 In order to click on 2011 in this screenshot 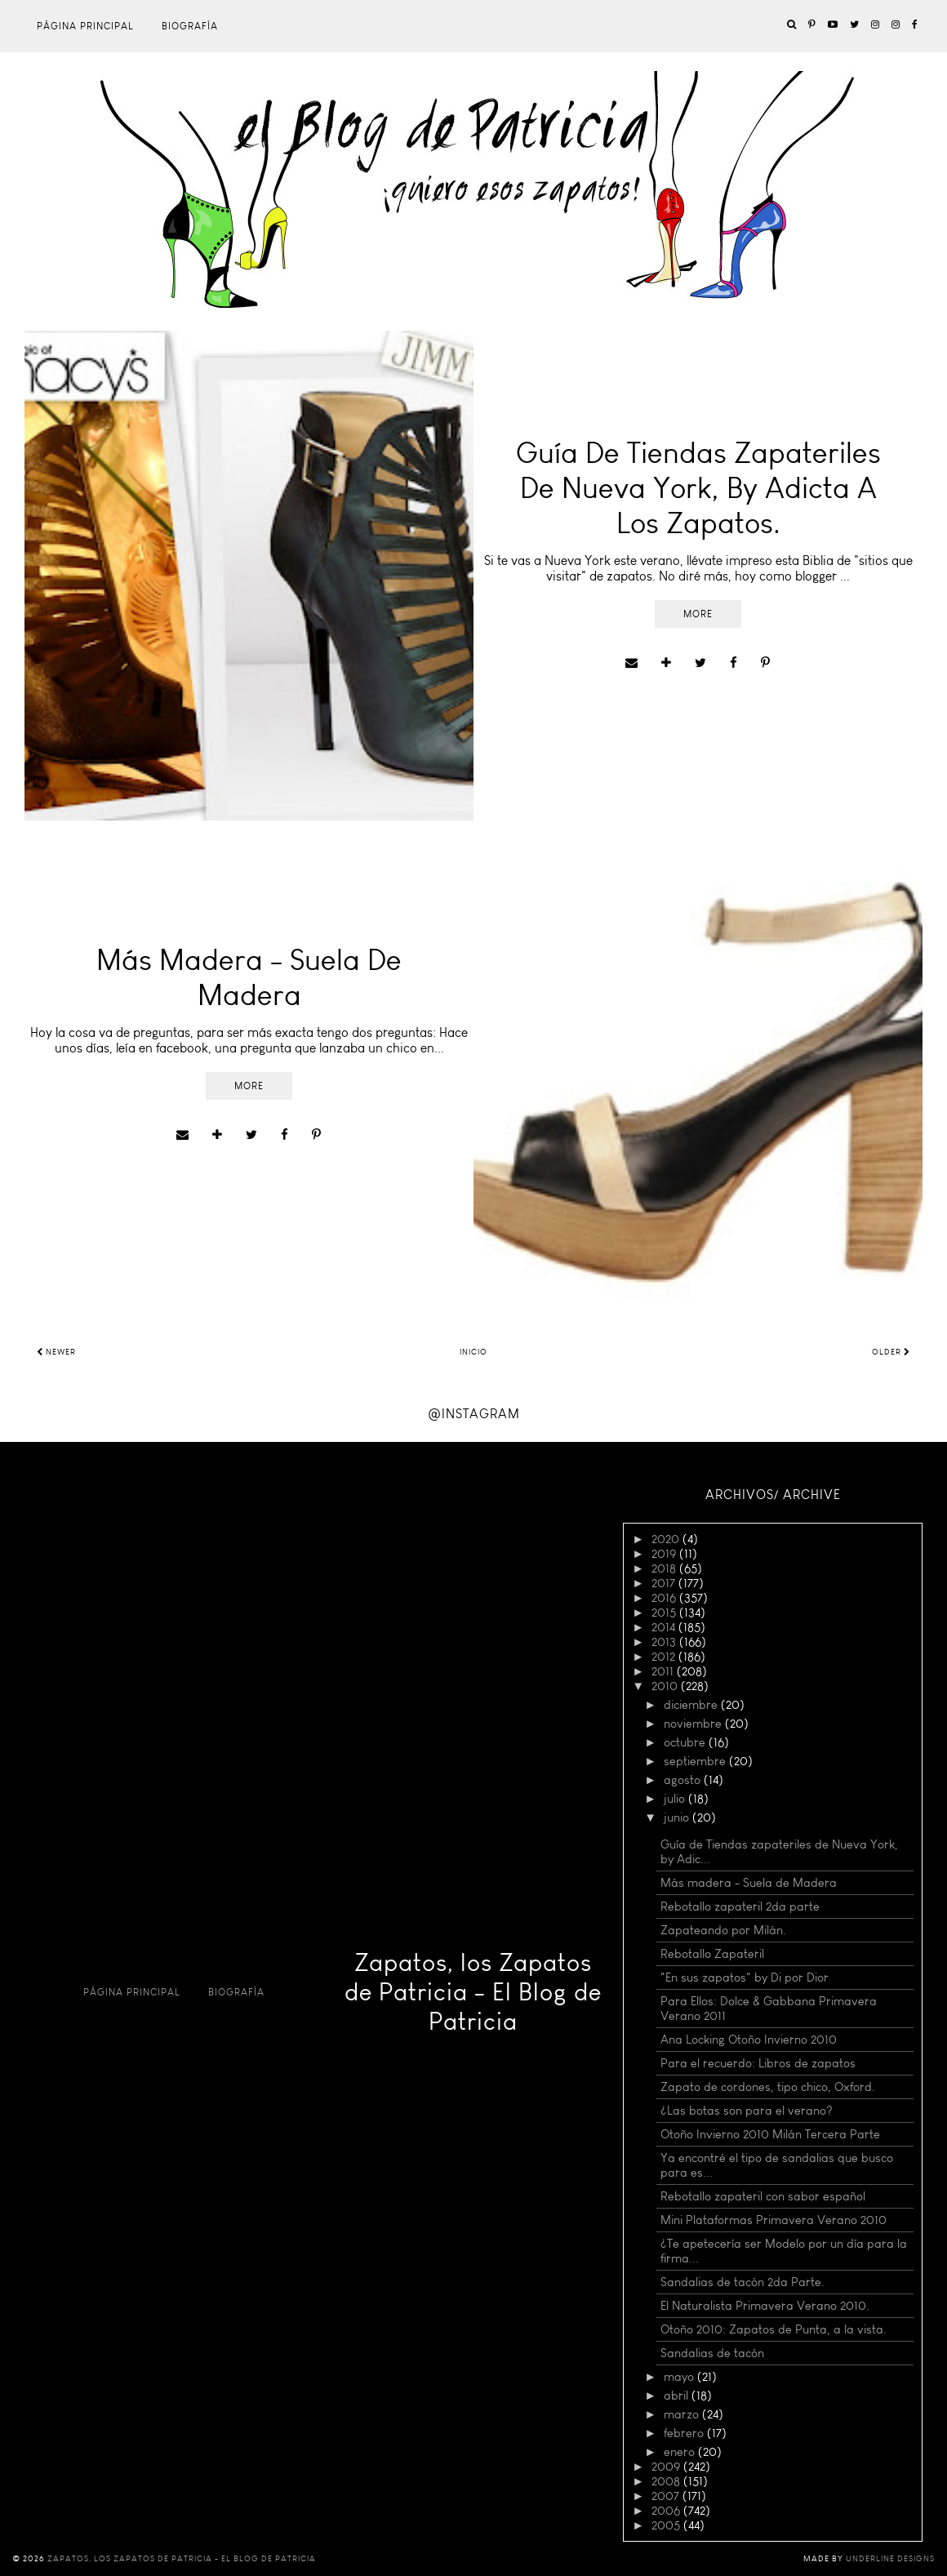, I will do `click(664, 1671)`.